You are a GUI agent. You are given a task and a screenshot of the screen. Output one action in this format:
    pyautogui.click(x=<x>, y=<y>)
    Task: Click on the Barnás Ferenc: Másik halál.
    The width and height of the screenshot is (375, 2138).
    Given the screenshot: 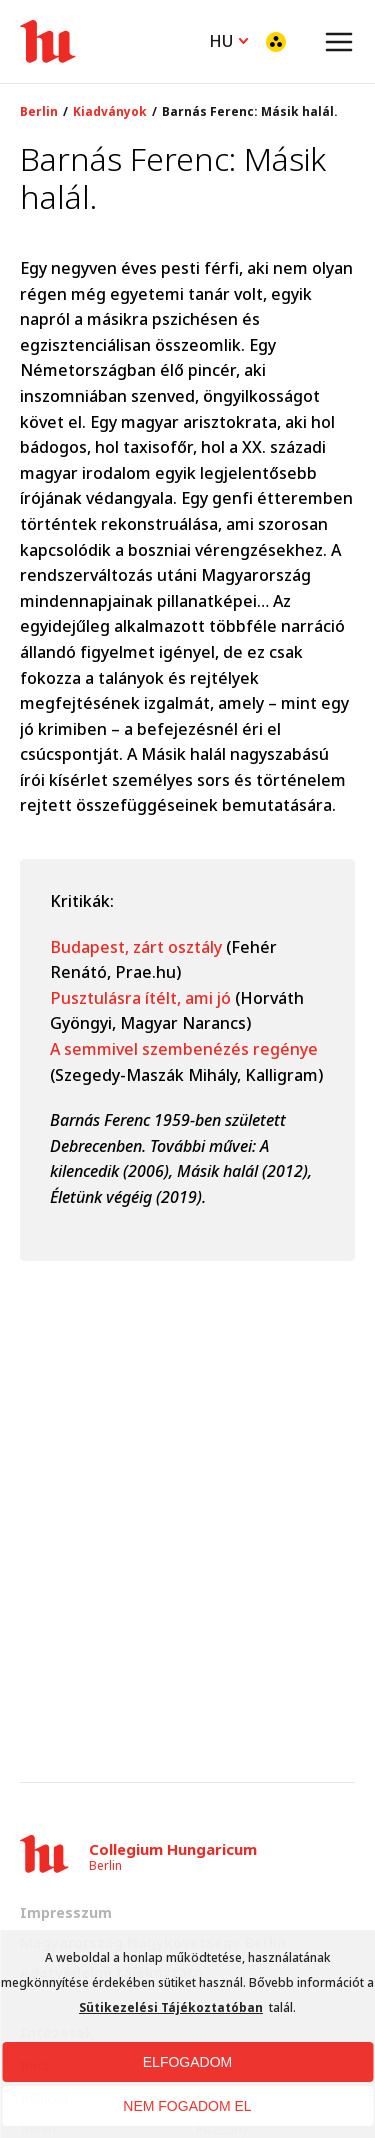 What is the action you would take?
    pyautogui.click(x=250, y=112)
    